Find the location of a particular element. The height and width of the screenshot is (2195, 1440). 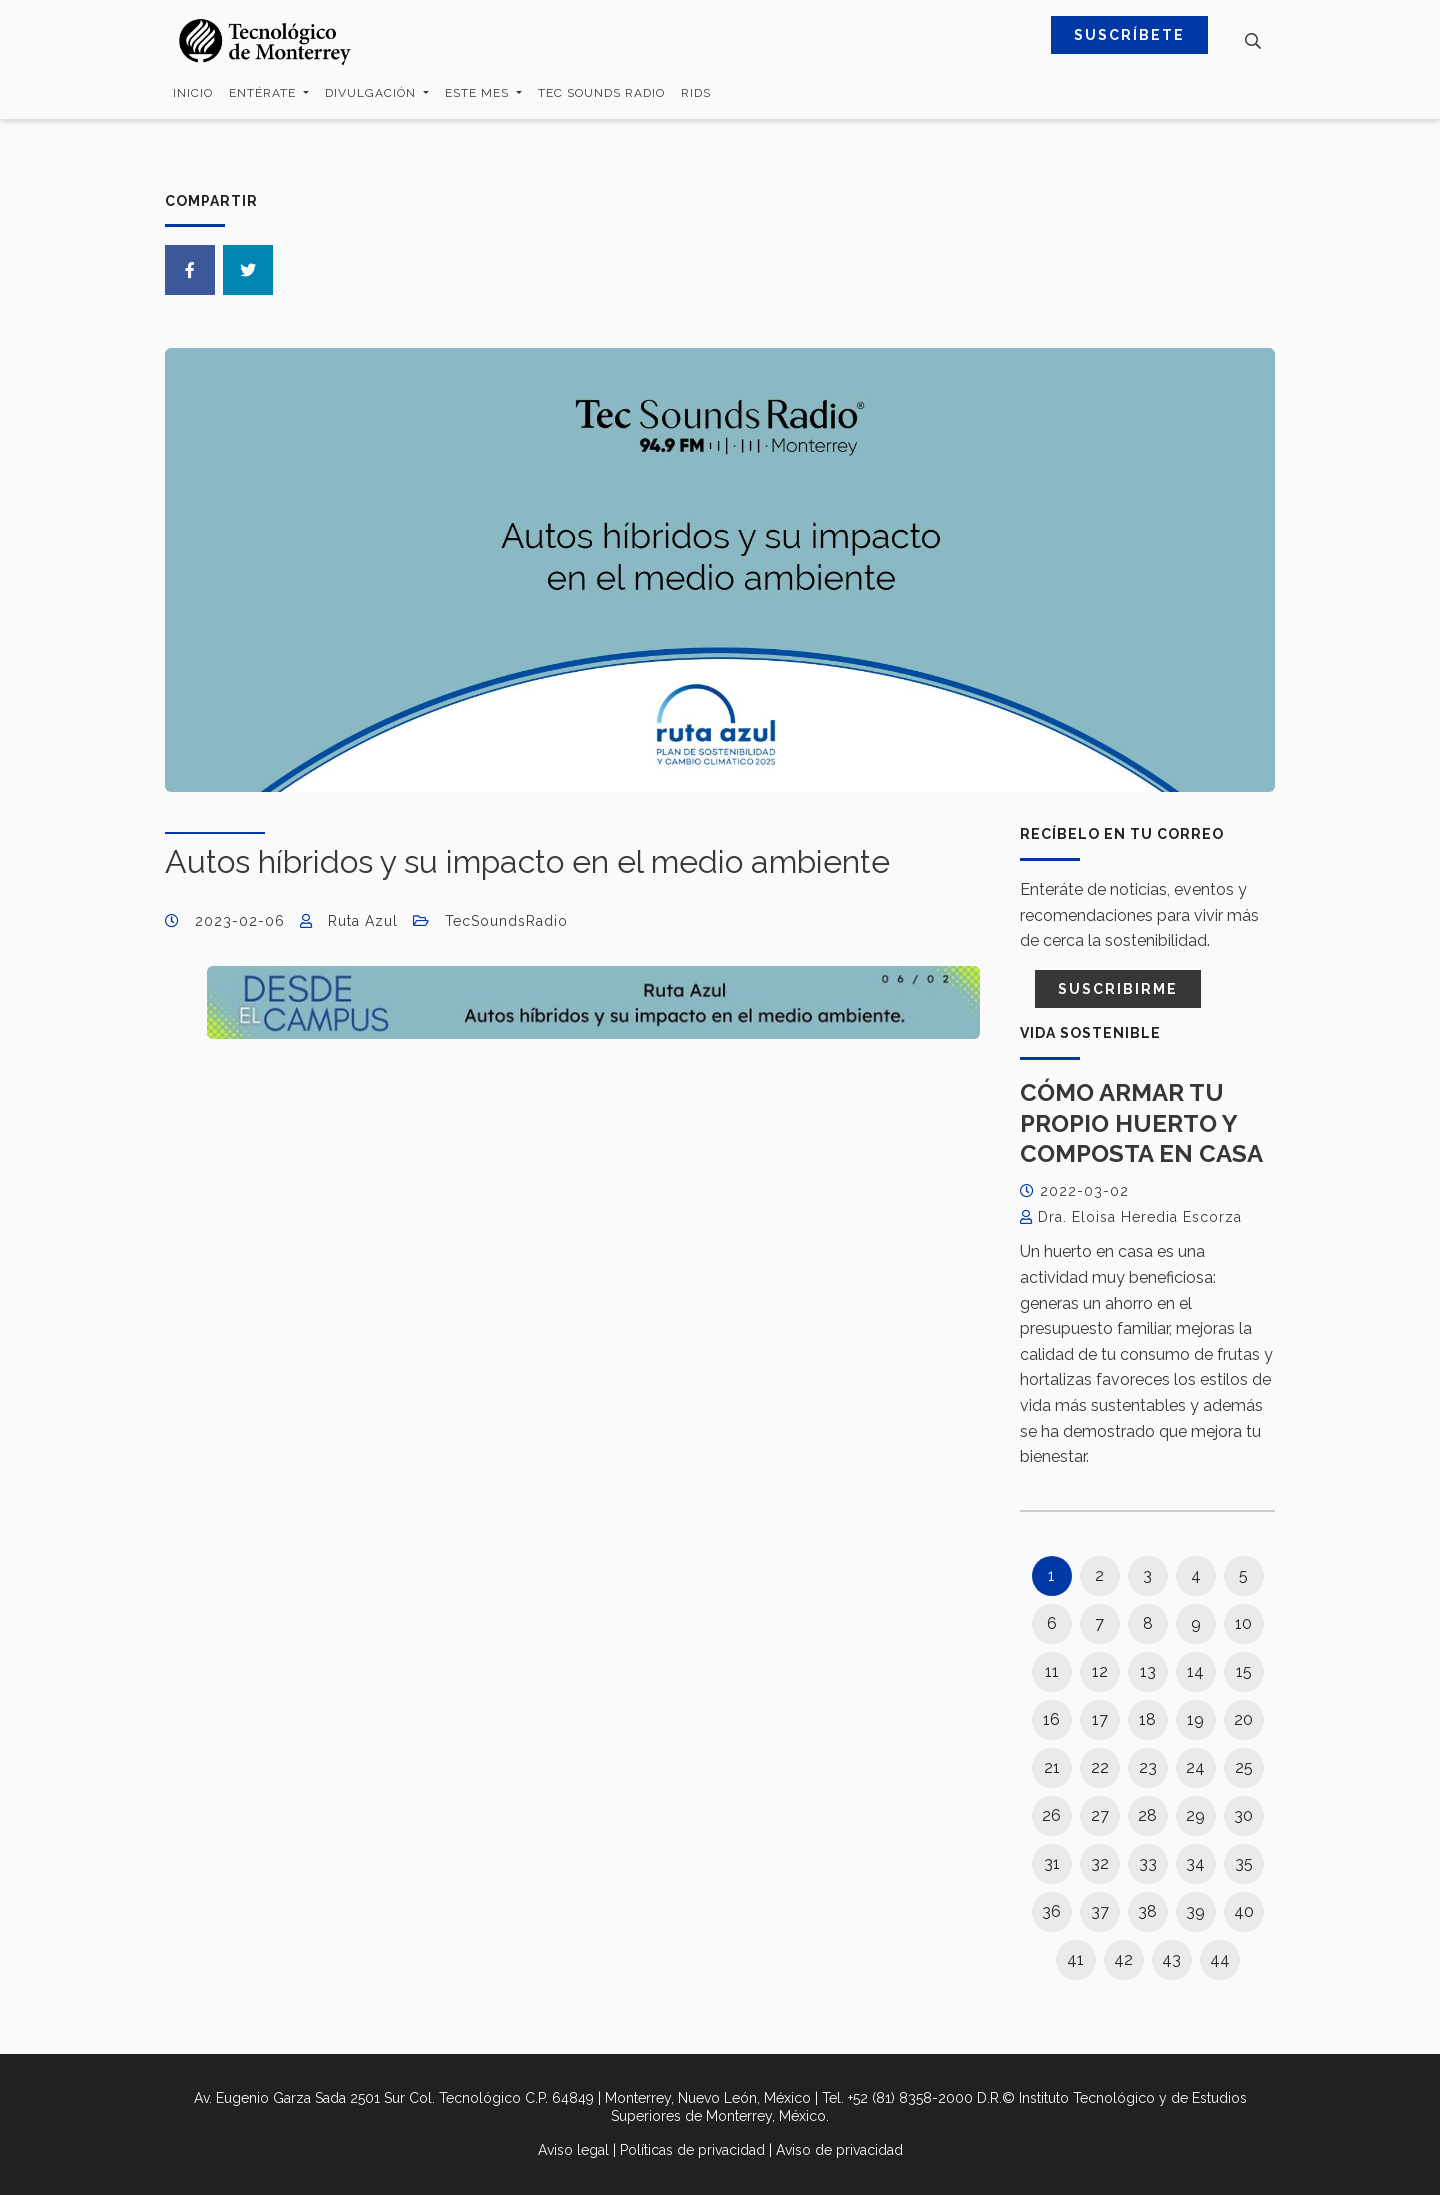

Inicio is located at coordinates (193, 93).